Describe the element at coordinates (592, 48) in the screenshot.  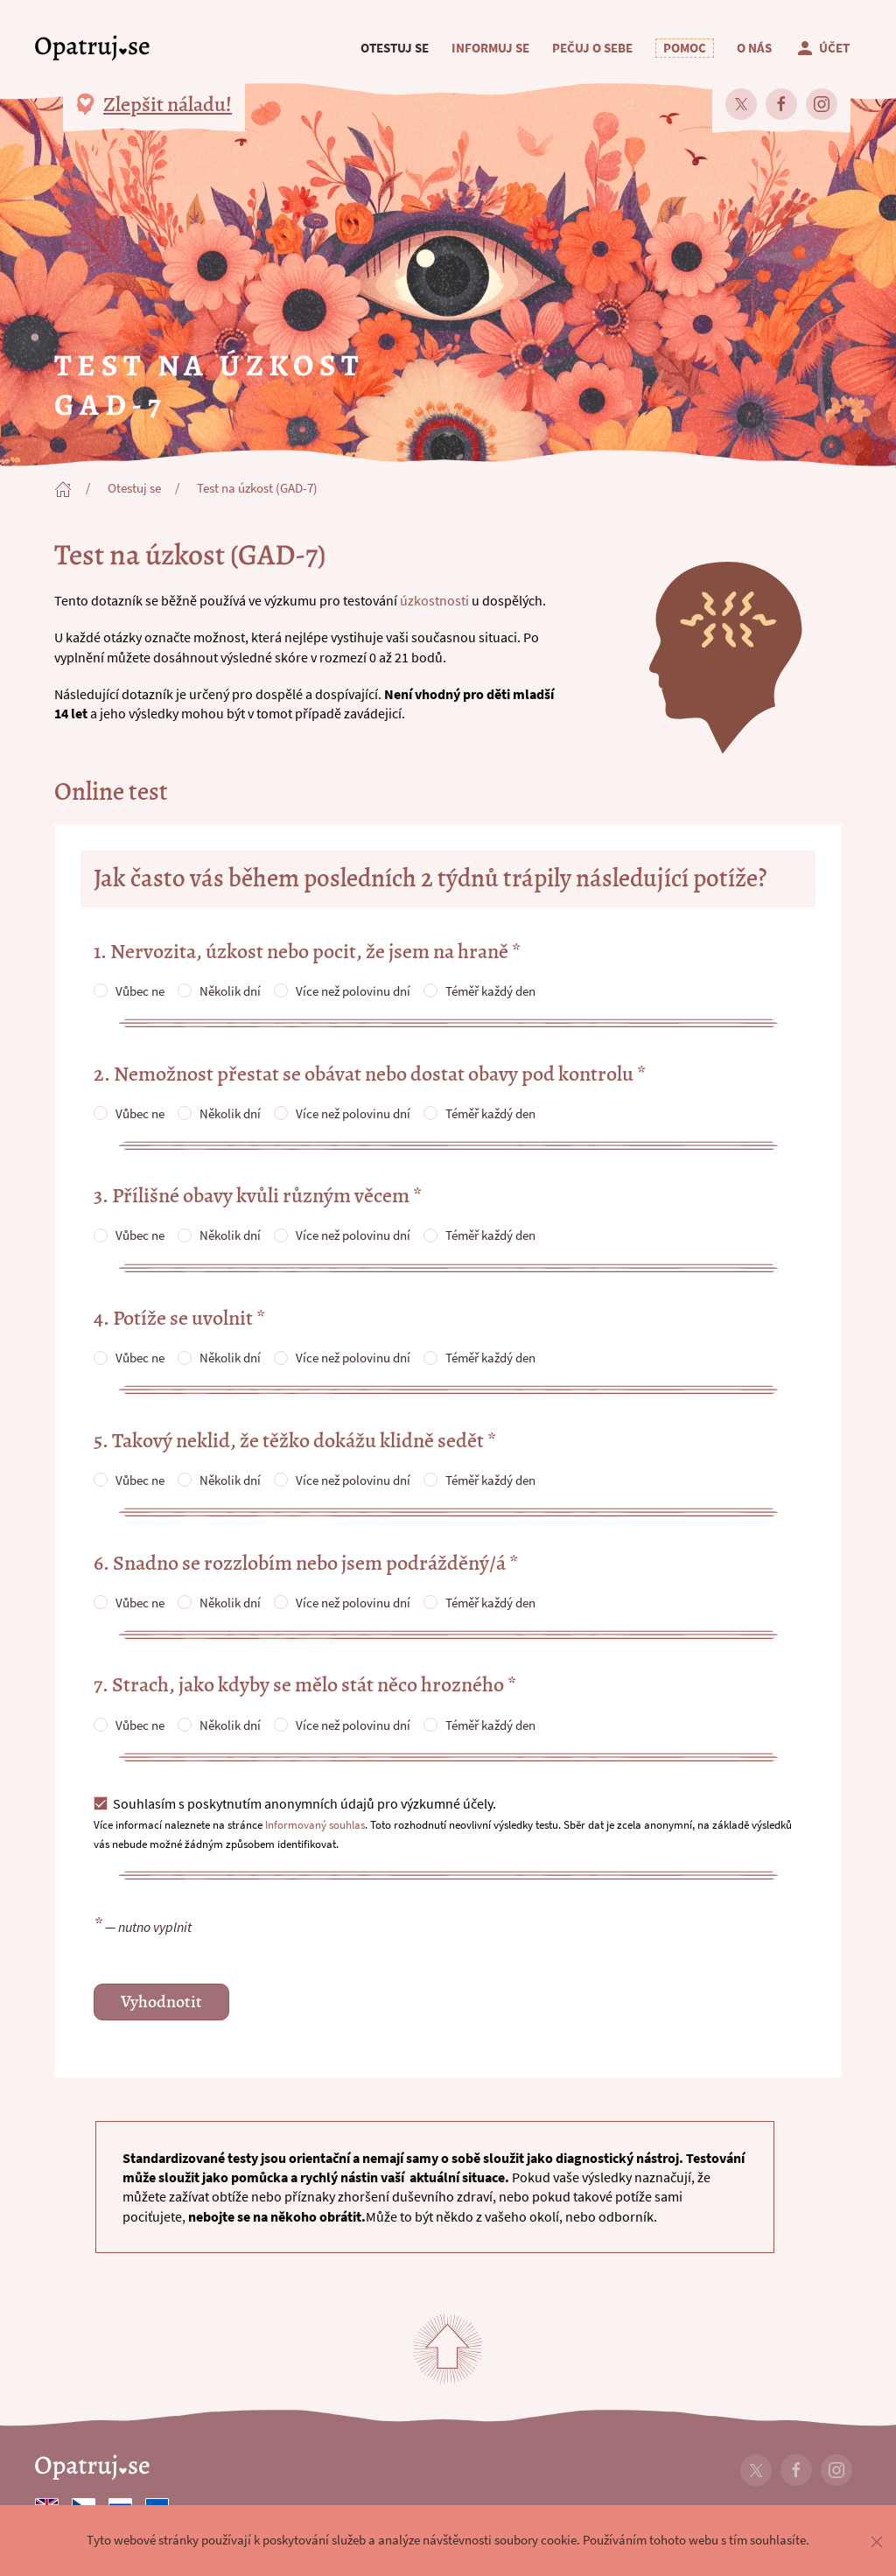
I see `Pečuj o sebe [button]` at that location.